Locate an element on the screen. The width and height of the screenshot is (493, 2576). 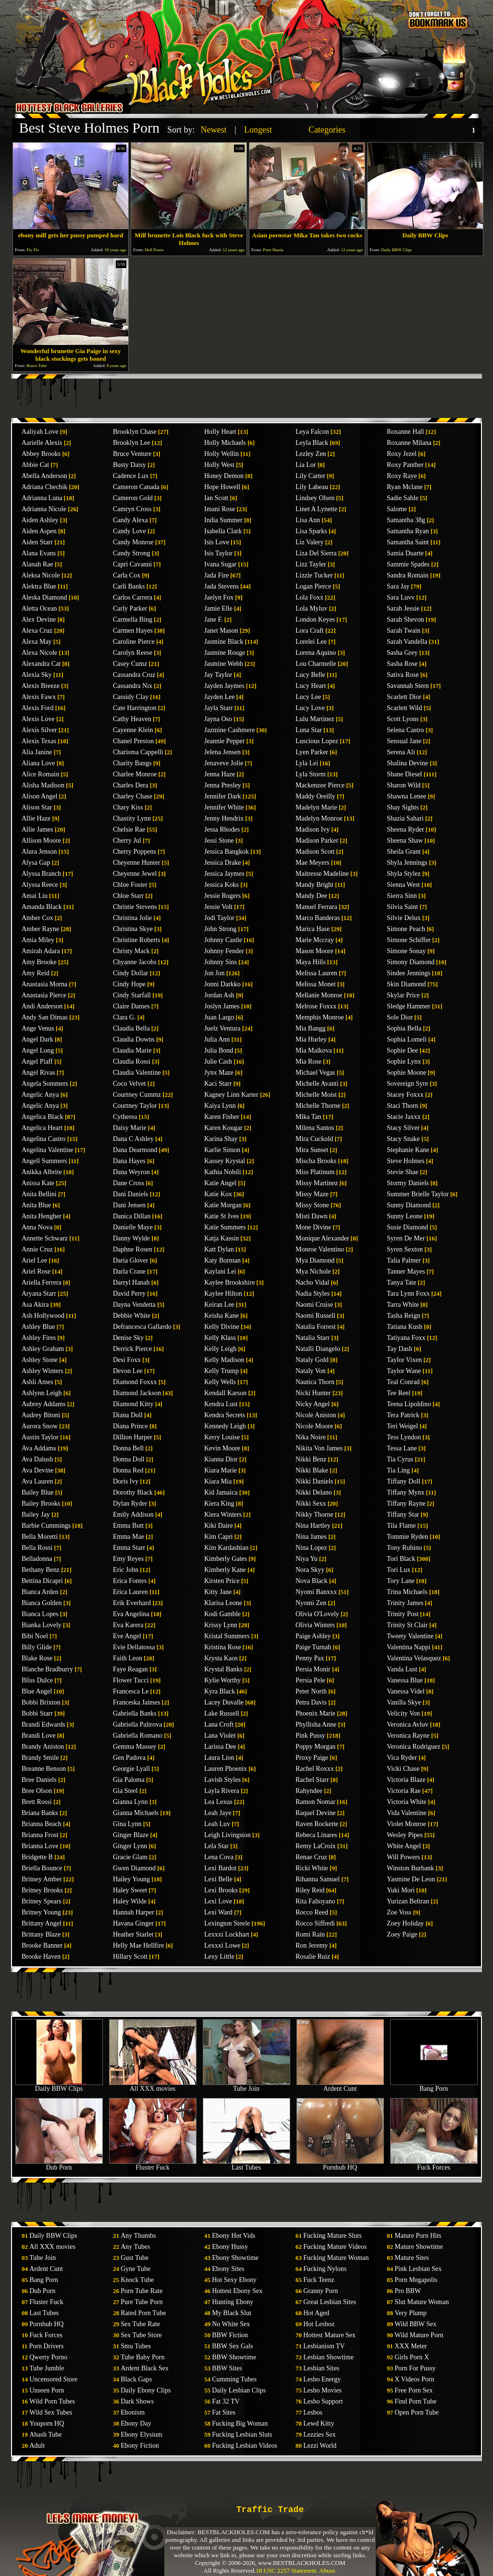
Jennifer White is located at coordinates (224, 807).